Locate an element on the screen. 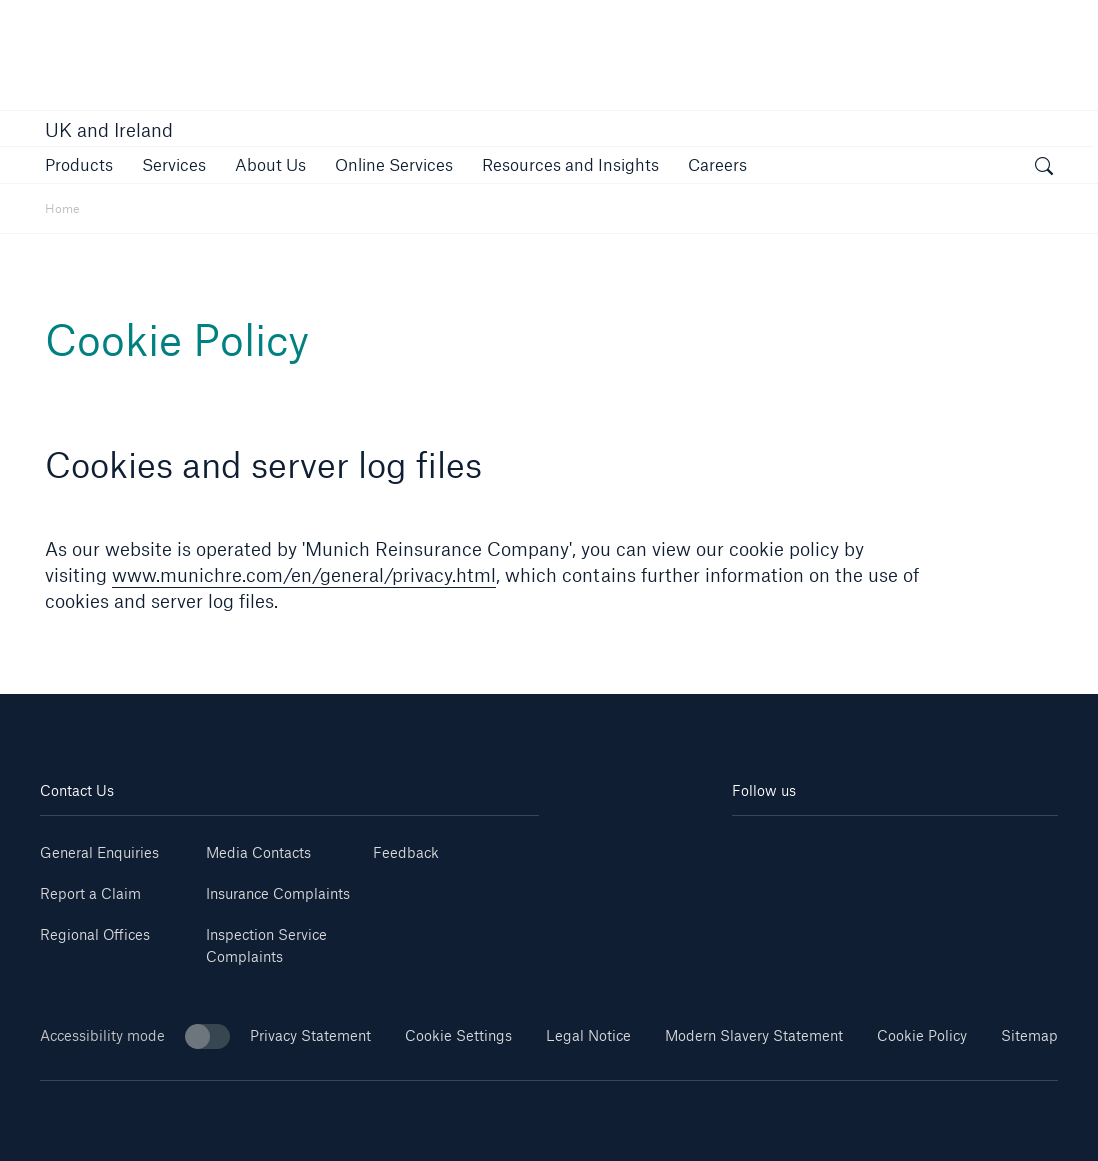 The height and width of the screenshot is (1161, 1098). UK and Ireland is located at coordinates (109, 130).